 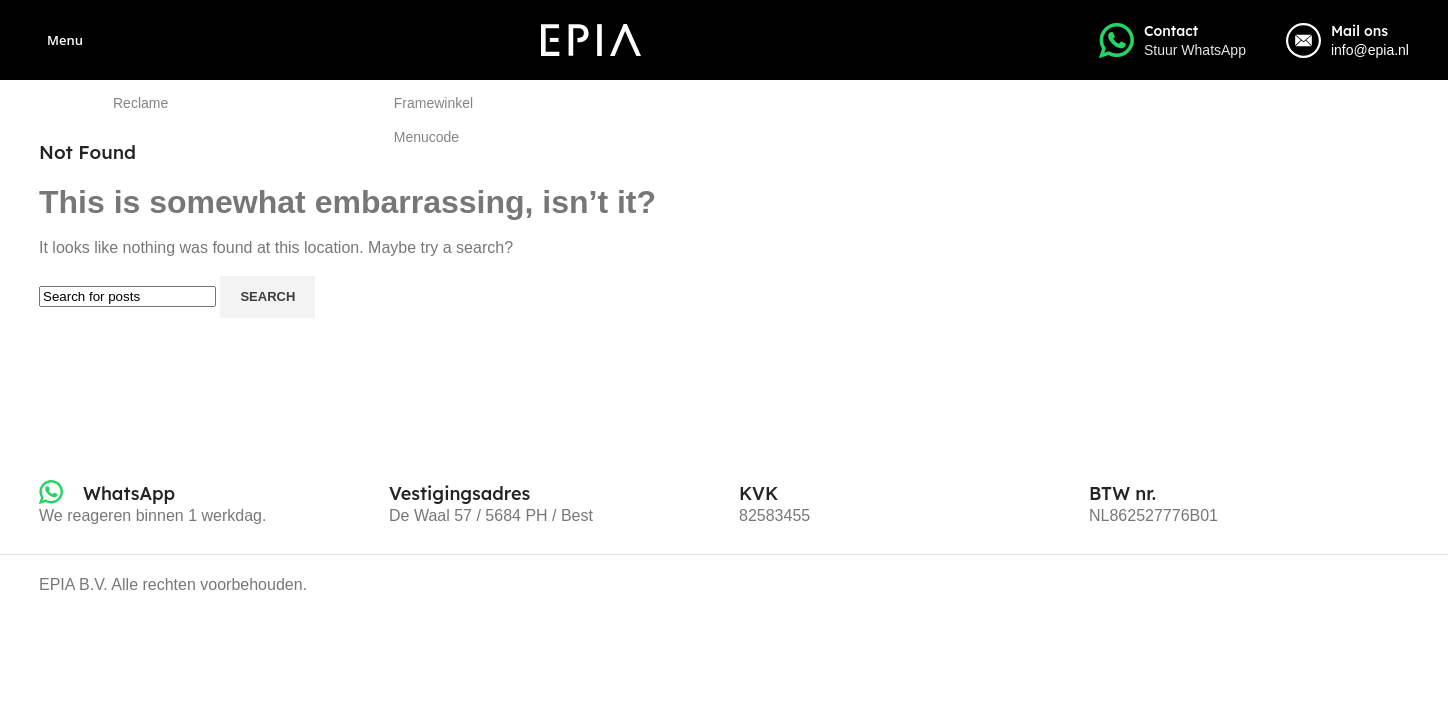 I want to click on Stuur WhatsApp, so click(x=1195, y=50).